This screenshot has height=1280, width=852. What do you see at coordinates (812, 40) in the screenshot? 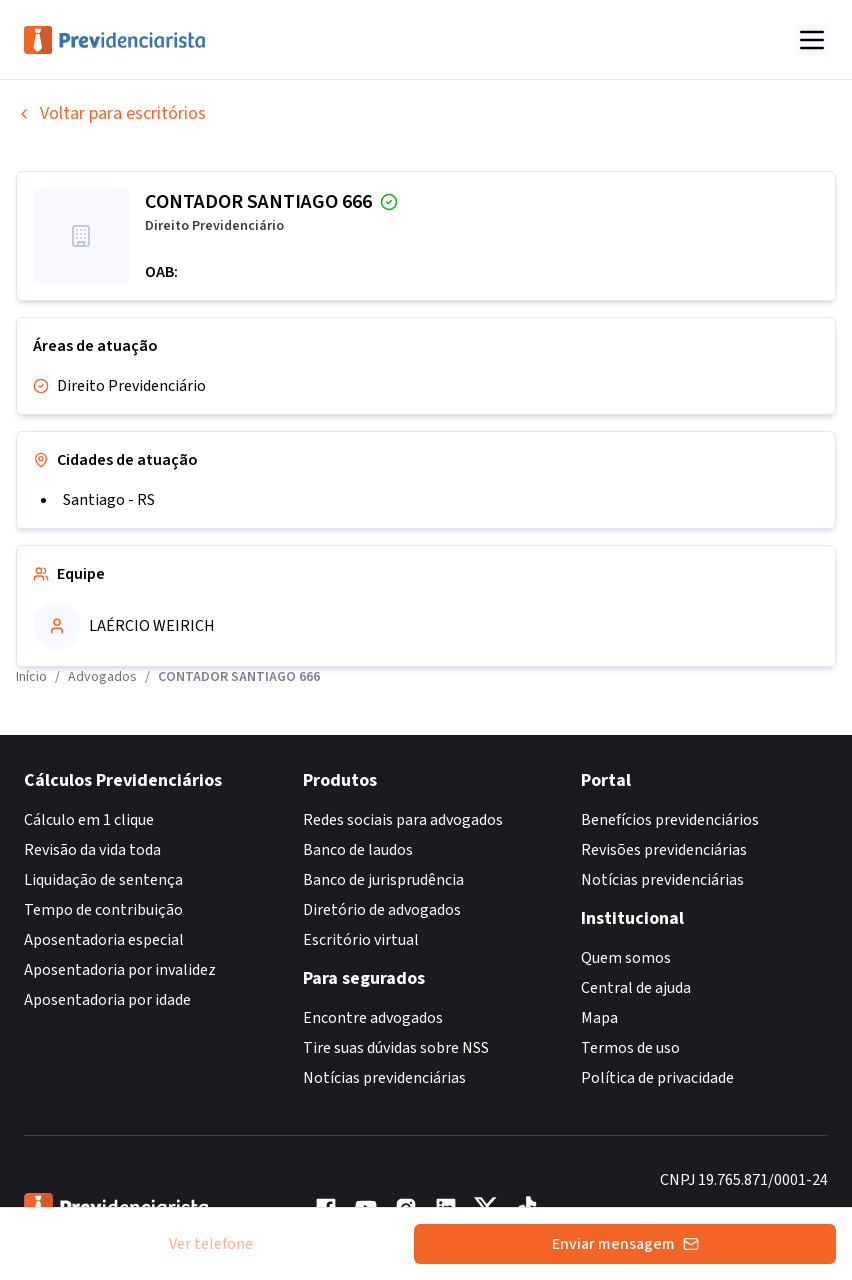
I see `[Abrir menu]` at bounding box center [812, 40].